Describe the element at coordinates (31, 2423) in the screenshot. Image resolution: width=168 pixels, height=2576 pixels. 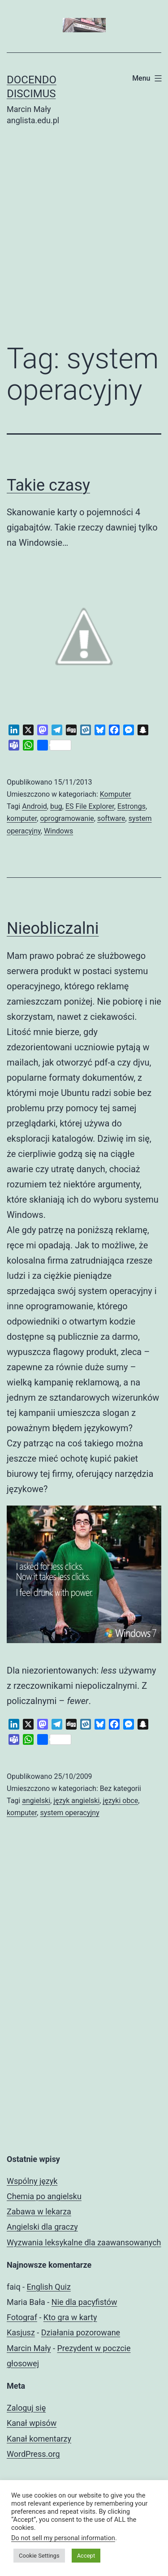
I see `Kanał wpisów` at that location.